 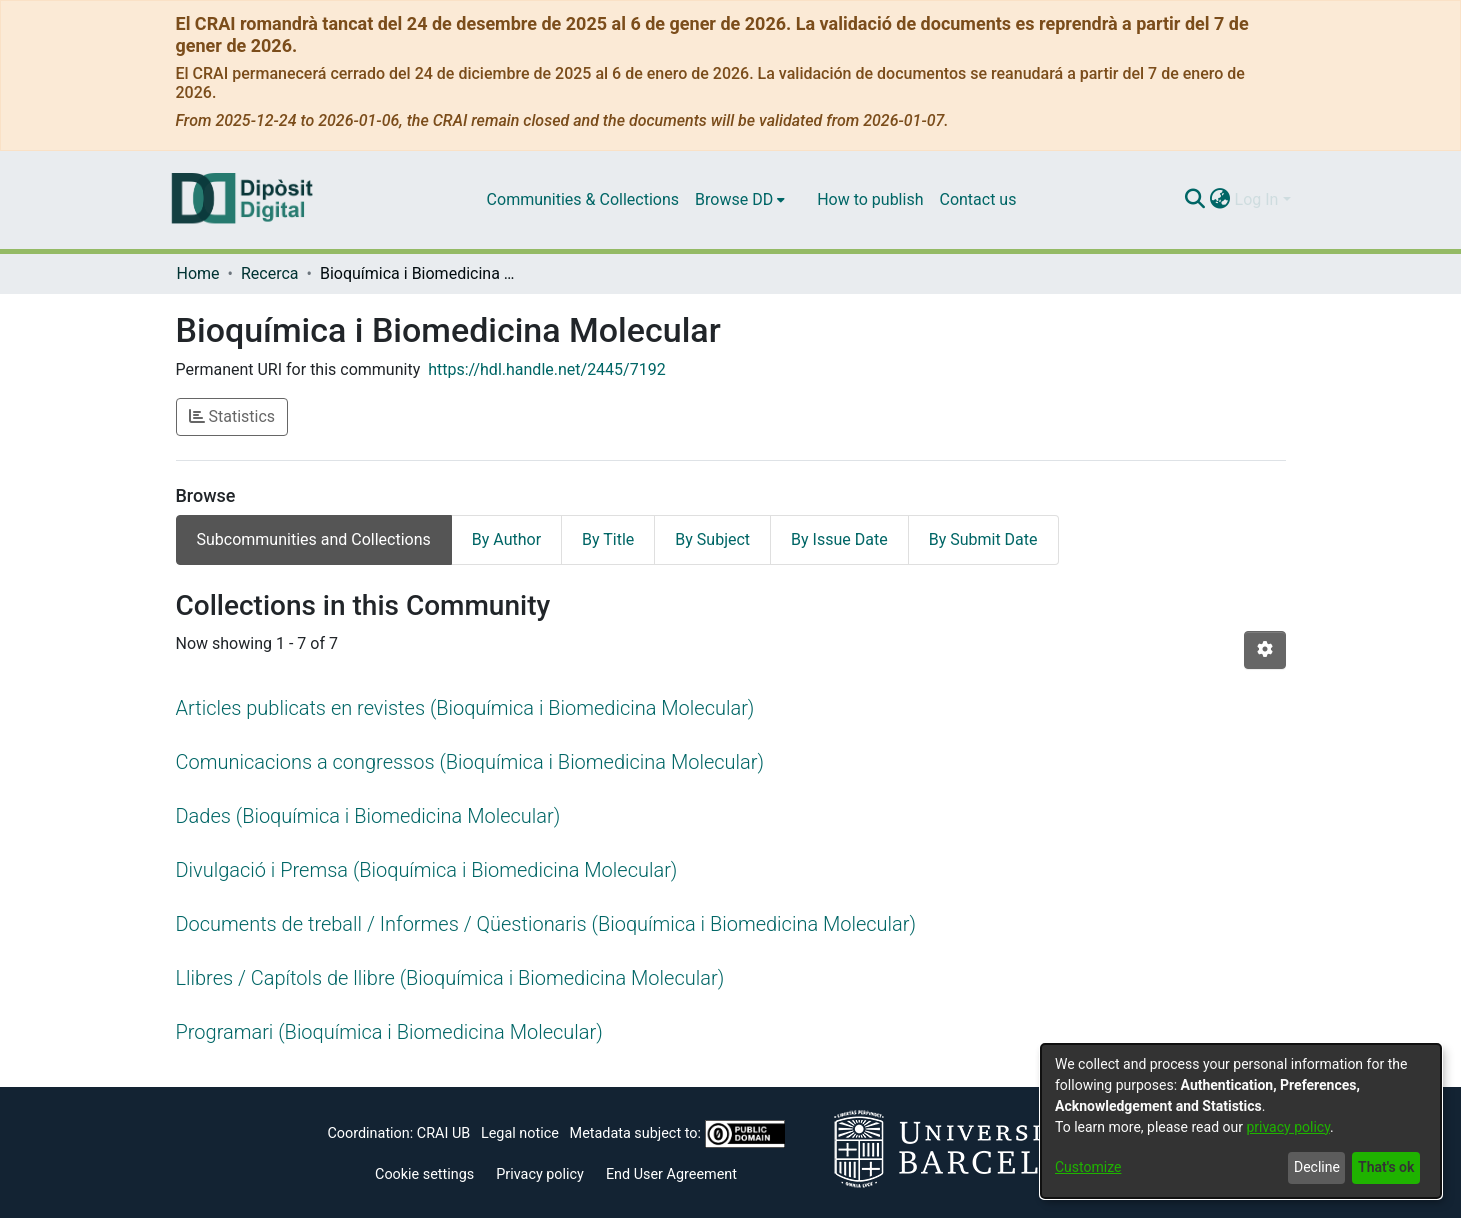 I want to click on Decline, so click(x=1317, y=1167).